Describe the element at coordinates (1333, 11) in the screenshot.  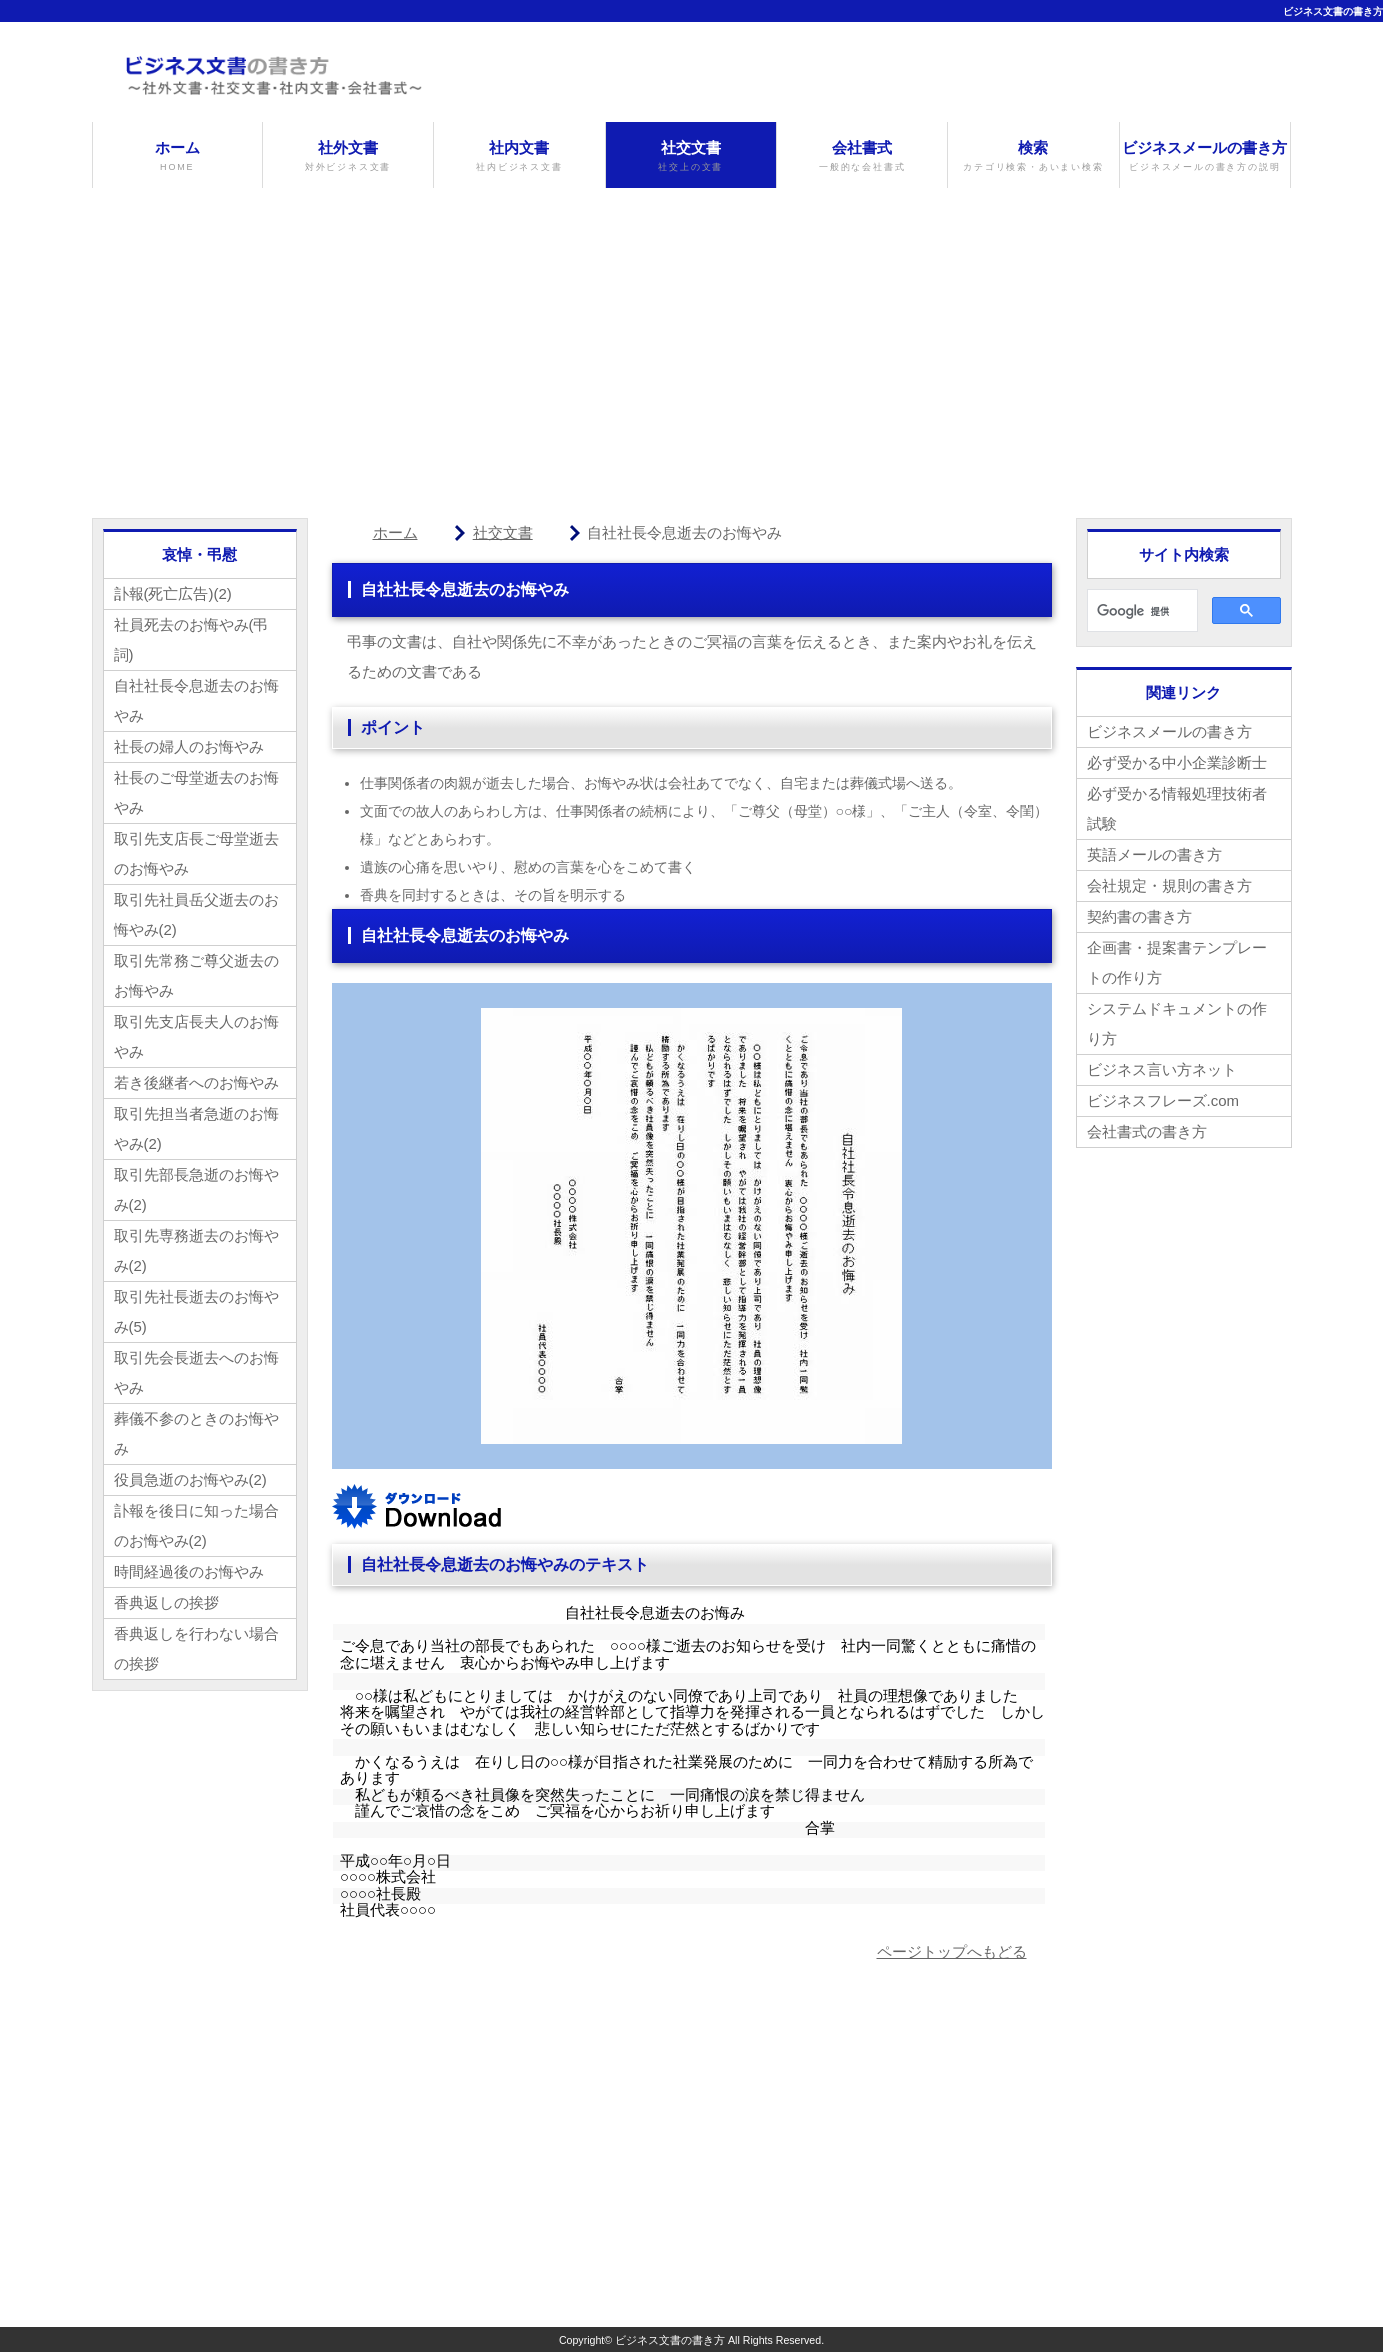
I see `ビジネス文書の書き方` at that location.